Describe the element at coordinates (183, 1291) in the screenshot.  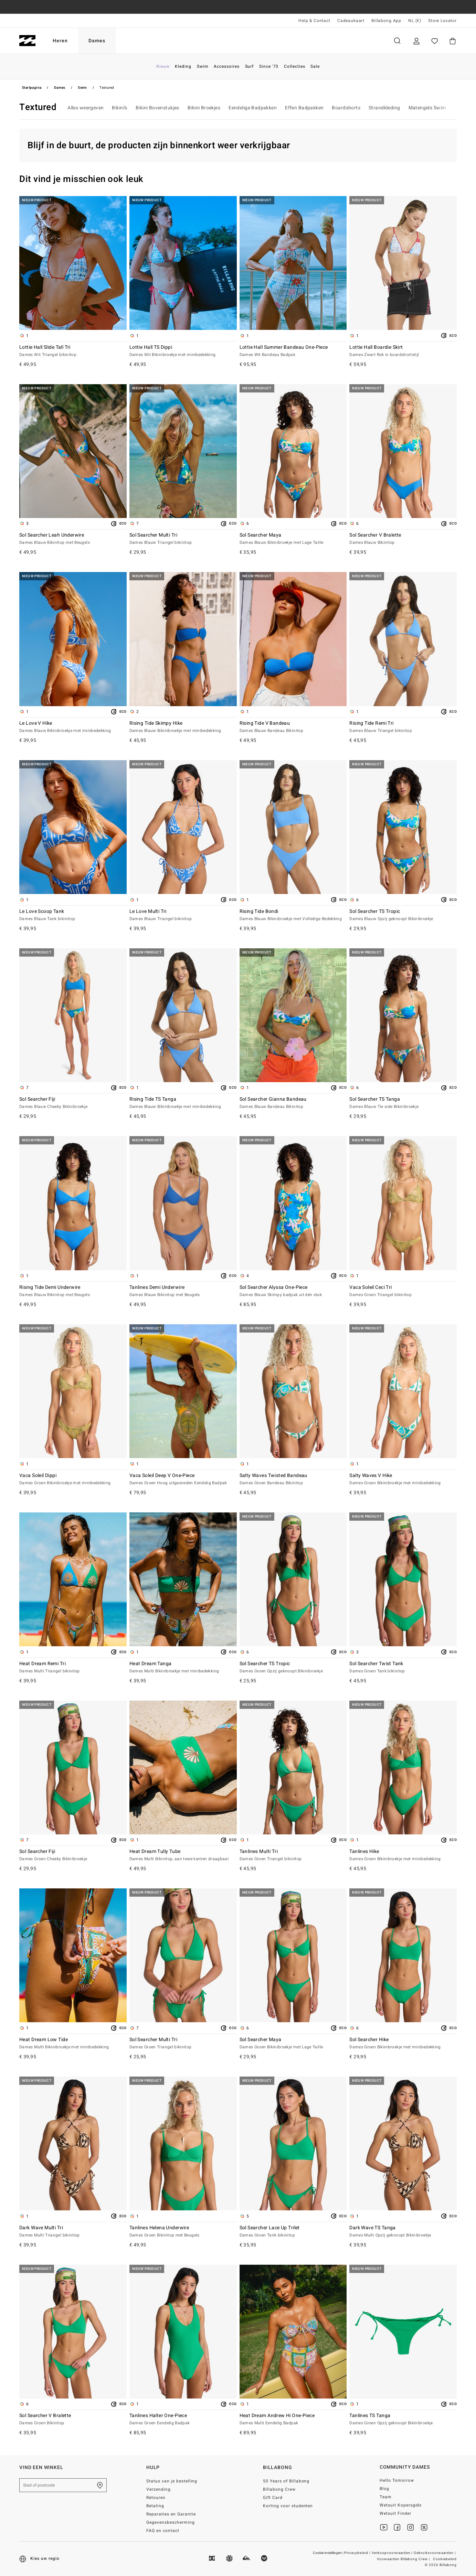
I see `Tanlines Demi Underwire` at that location.